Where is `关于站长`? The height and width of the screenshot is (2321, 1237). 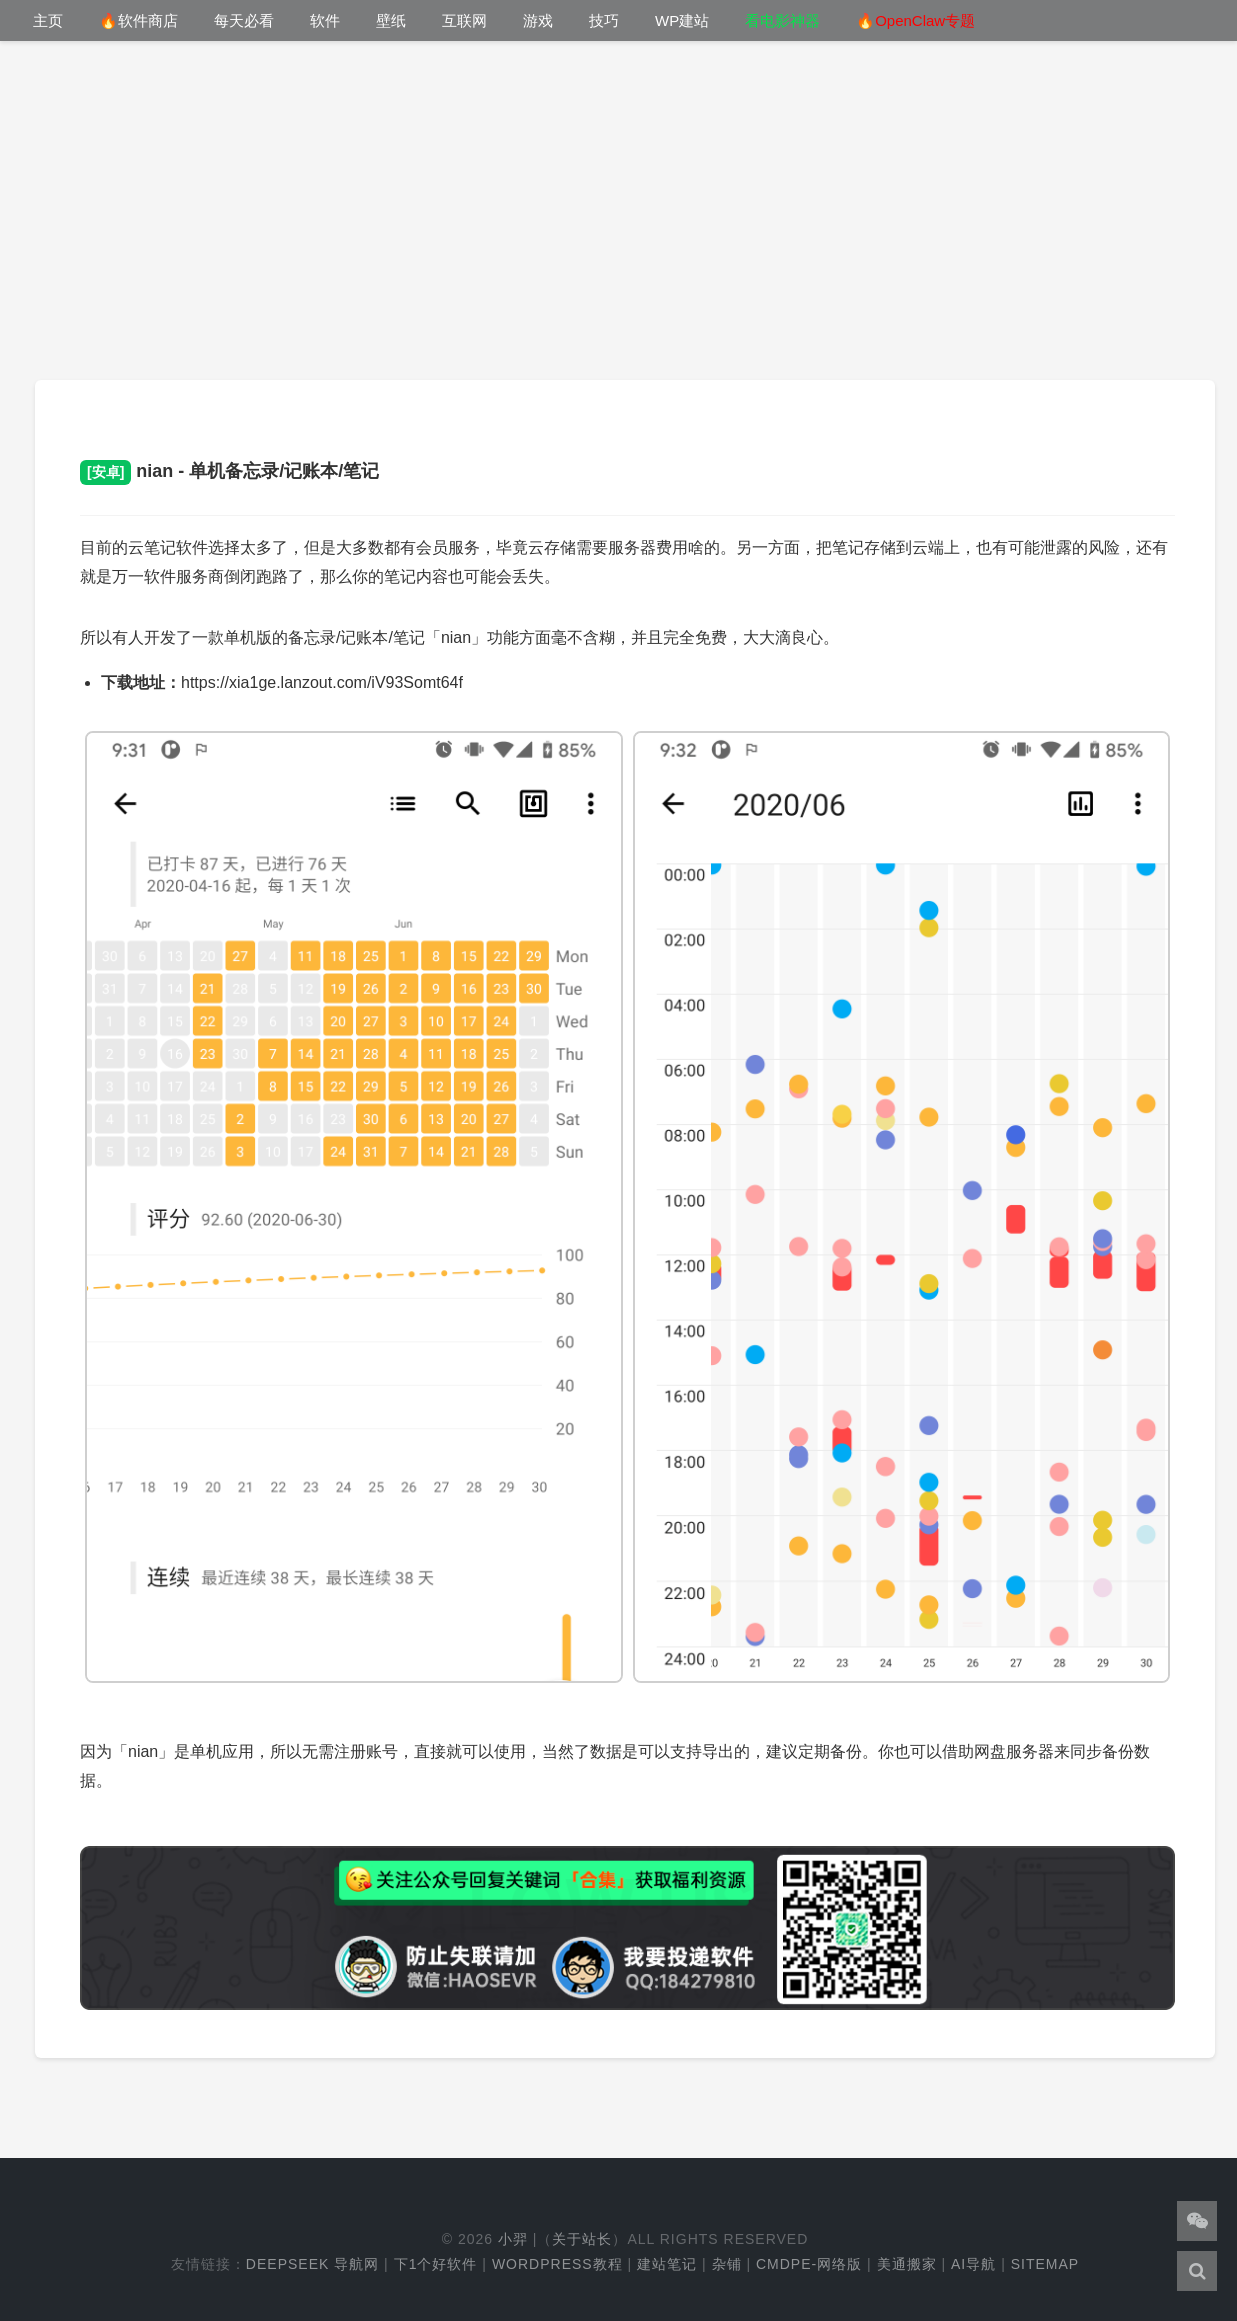
关于站长 is located at coordinates (582, 2239).